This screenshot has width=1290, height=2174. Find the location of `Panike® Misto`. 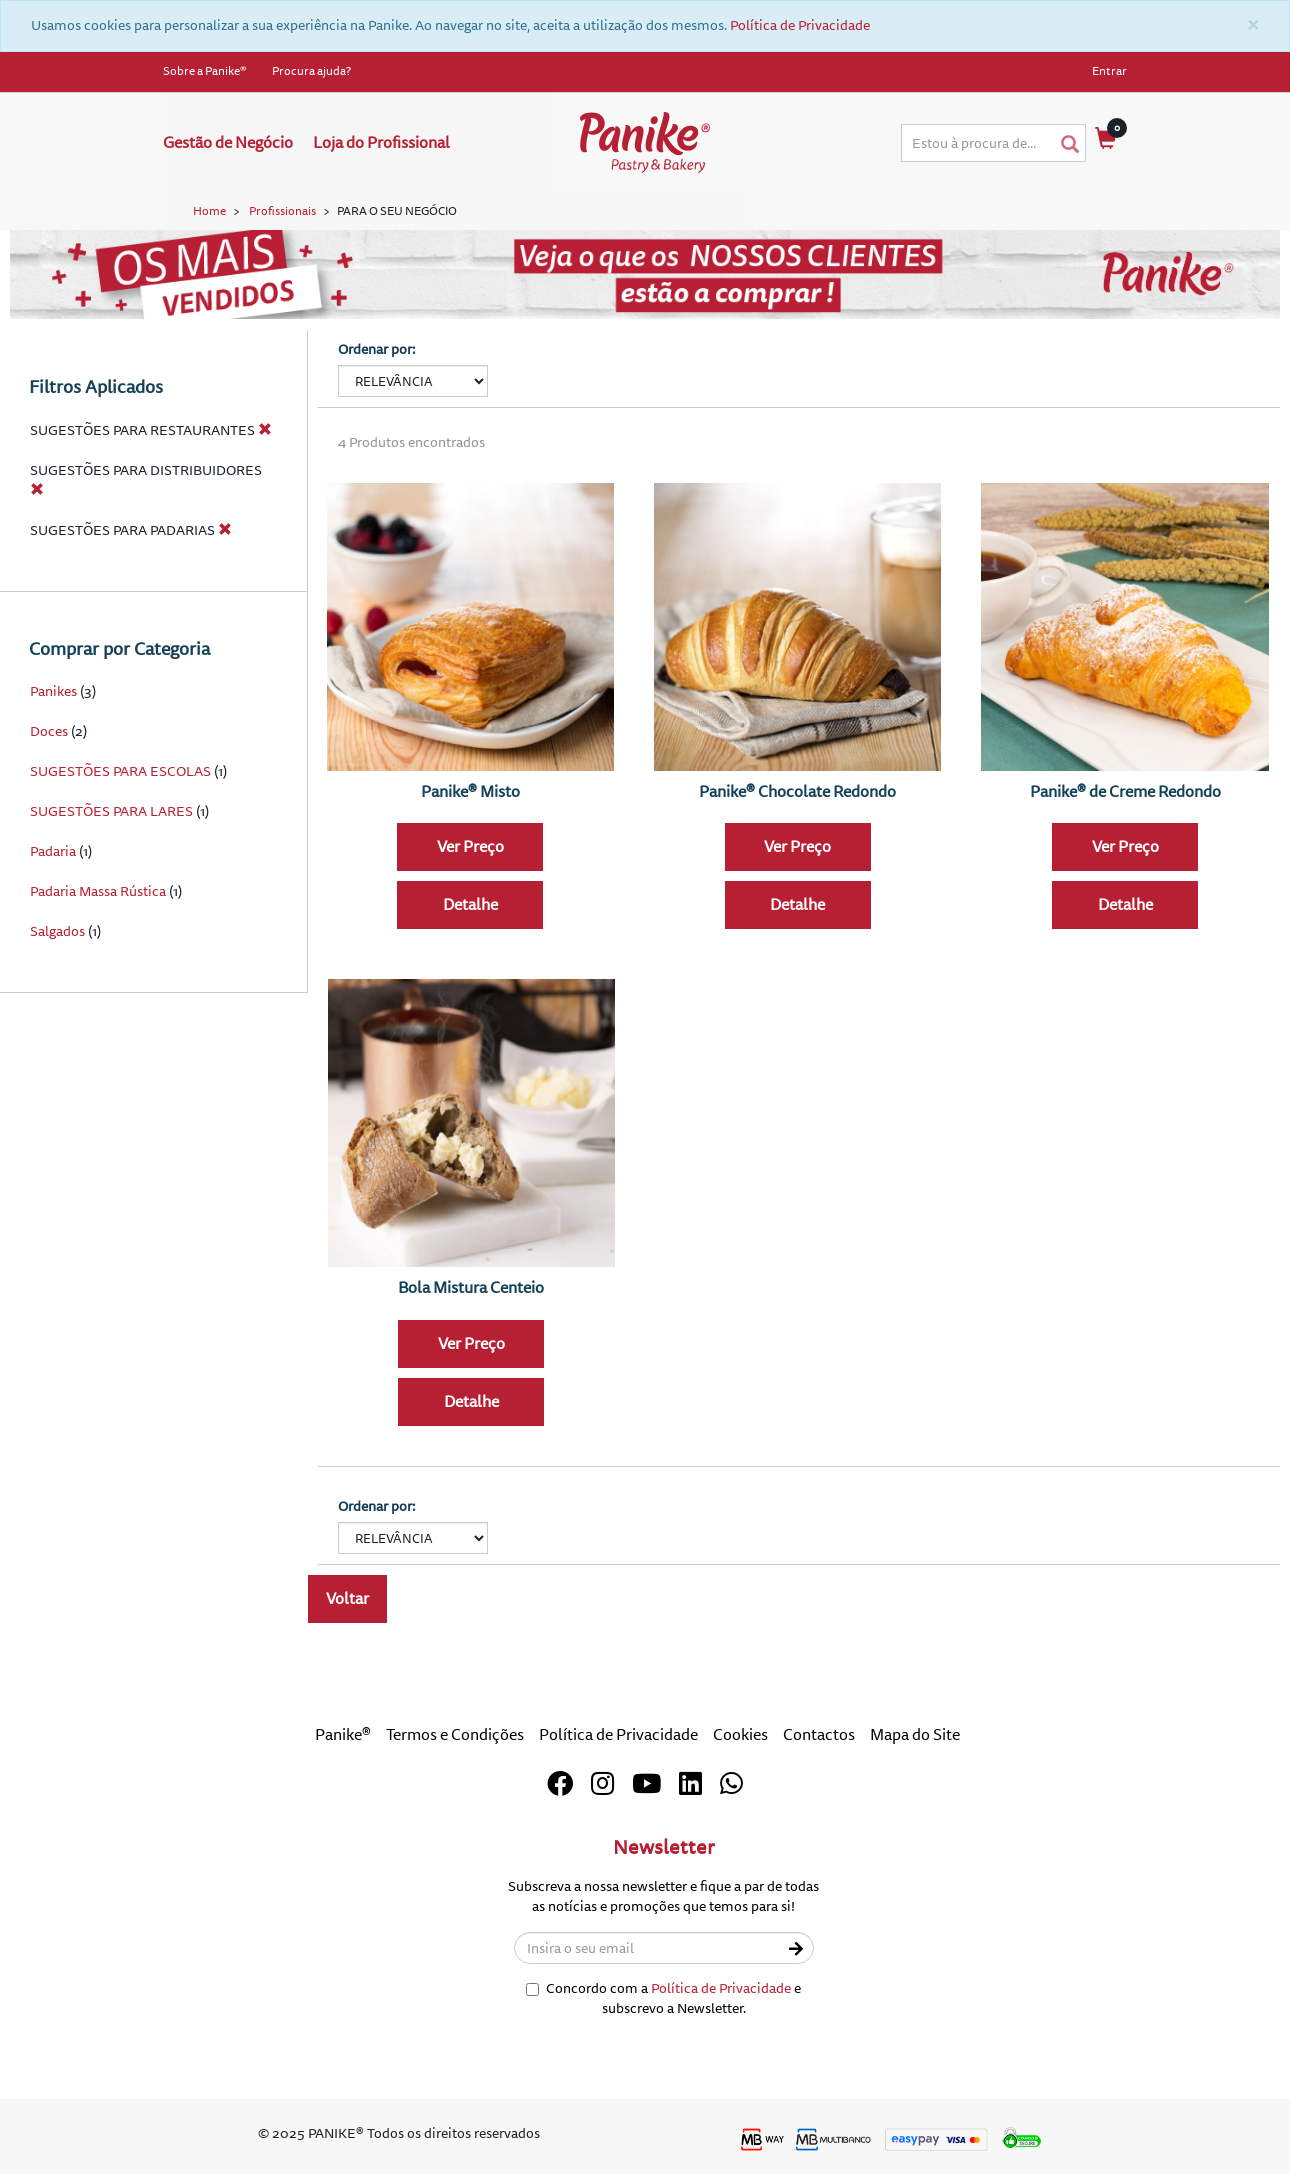

Panike® Misto is located at coordinates (470, 792).